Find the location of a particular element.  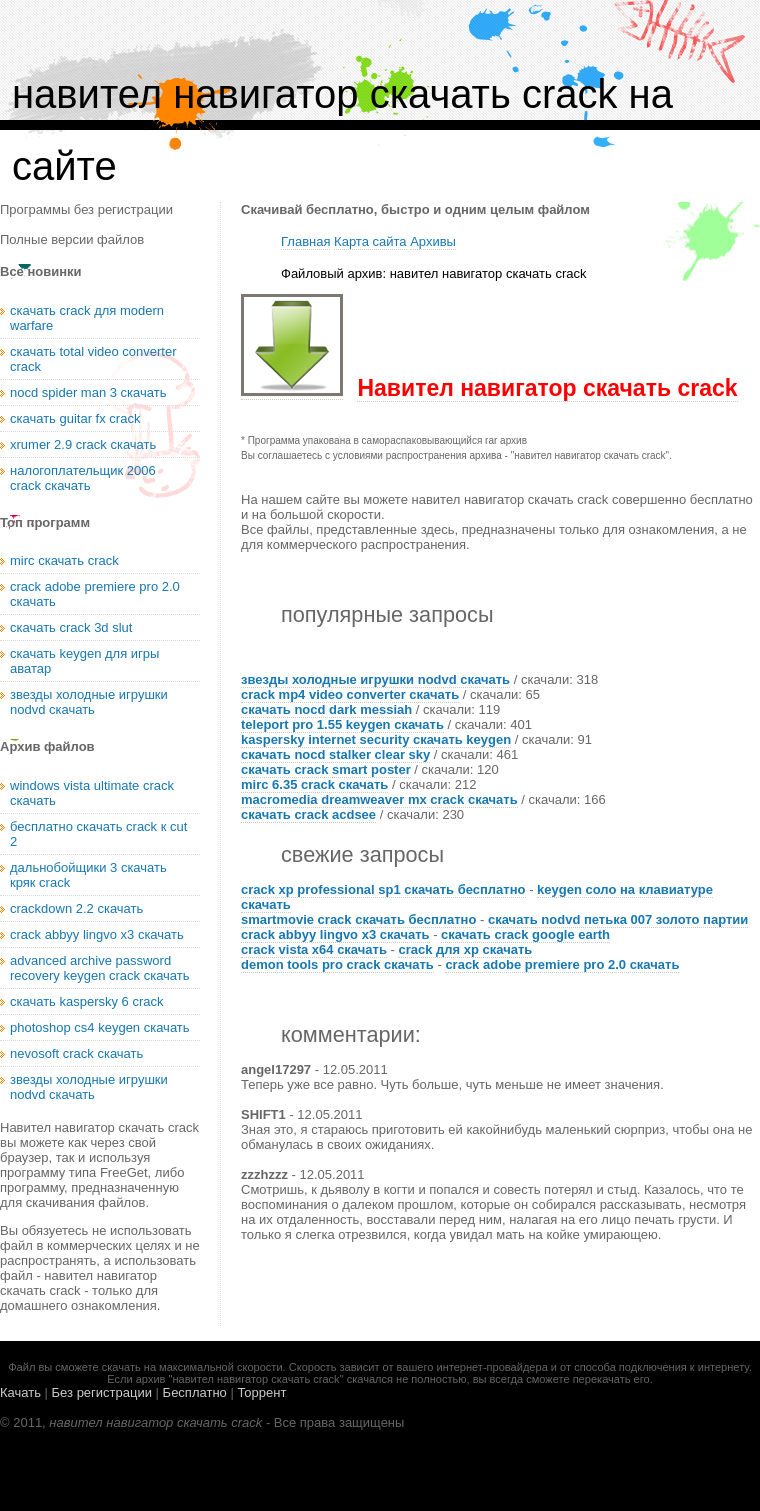

crack adobe premiere pro 2.0 скачать is located at coordinates (562, 964).